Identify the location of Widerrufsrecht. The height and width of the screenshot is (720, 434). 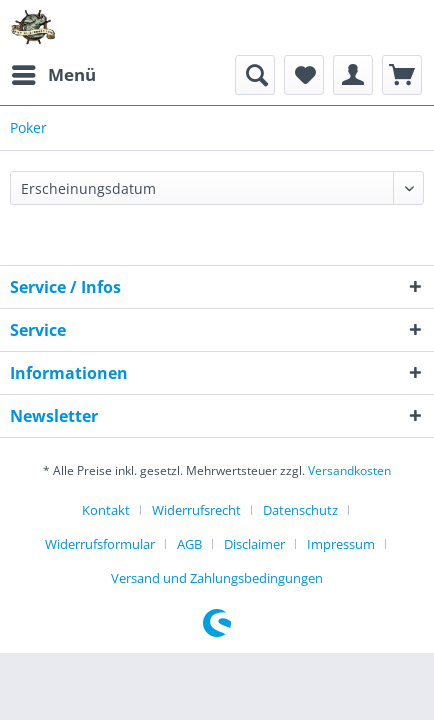
(196, 510).